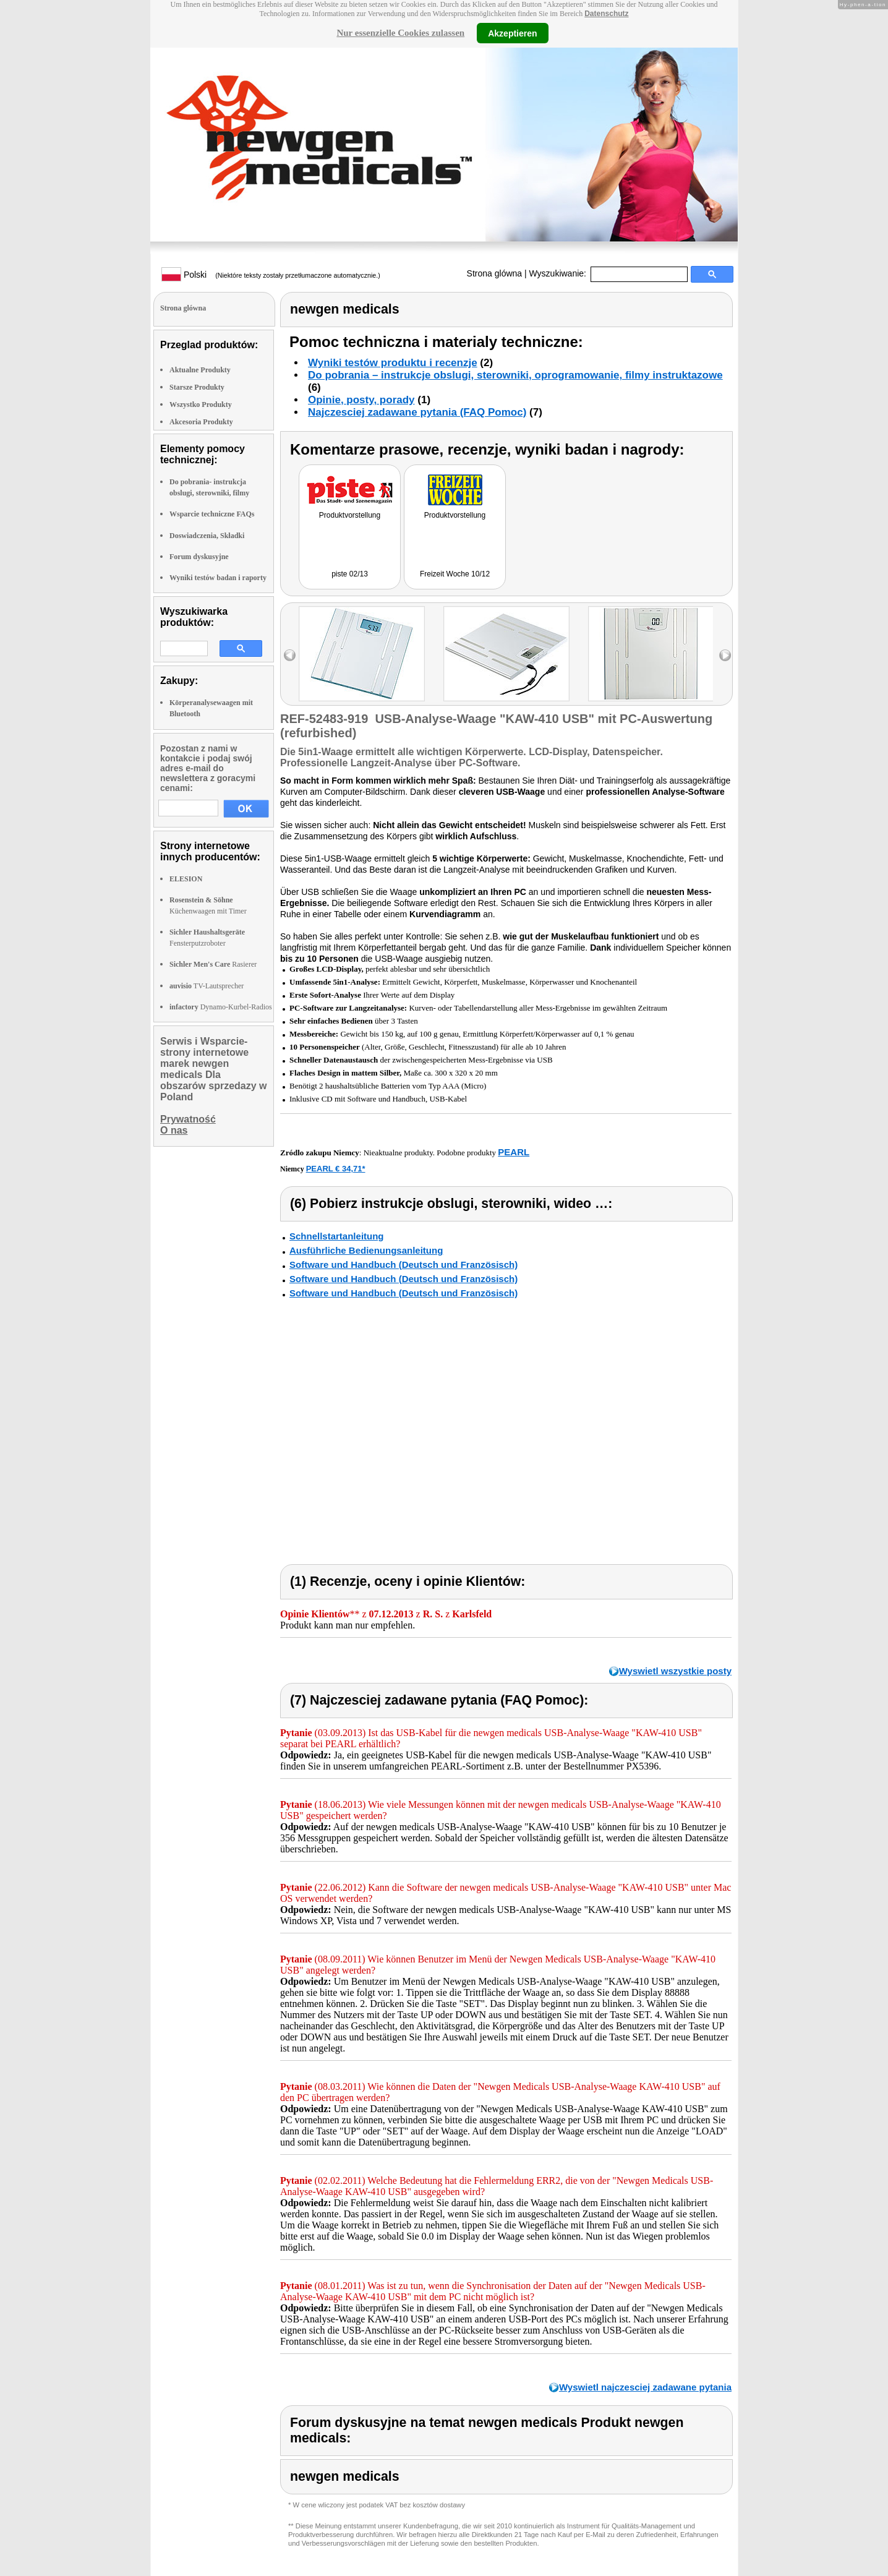 The width and height of the screenshot is (888, 2576). Describe the element at coordinates (199, 556) in the screenshot. I see `Forum dyskusyjne` at that location.